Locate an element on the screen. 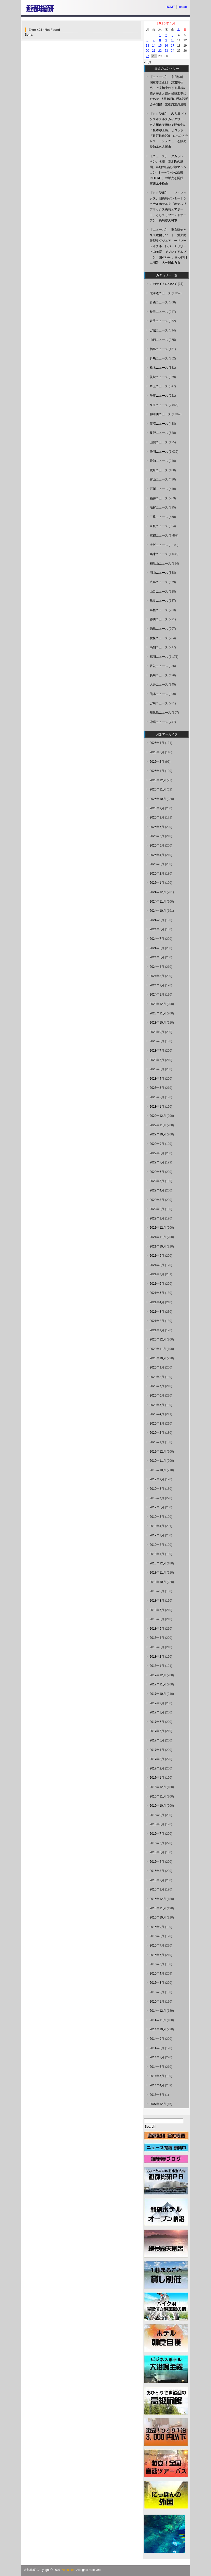 The height and width of the screenshot is (2576, 211). 2026年2月 is located at coordinates (157, 761).